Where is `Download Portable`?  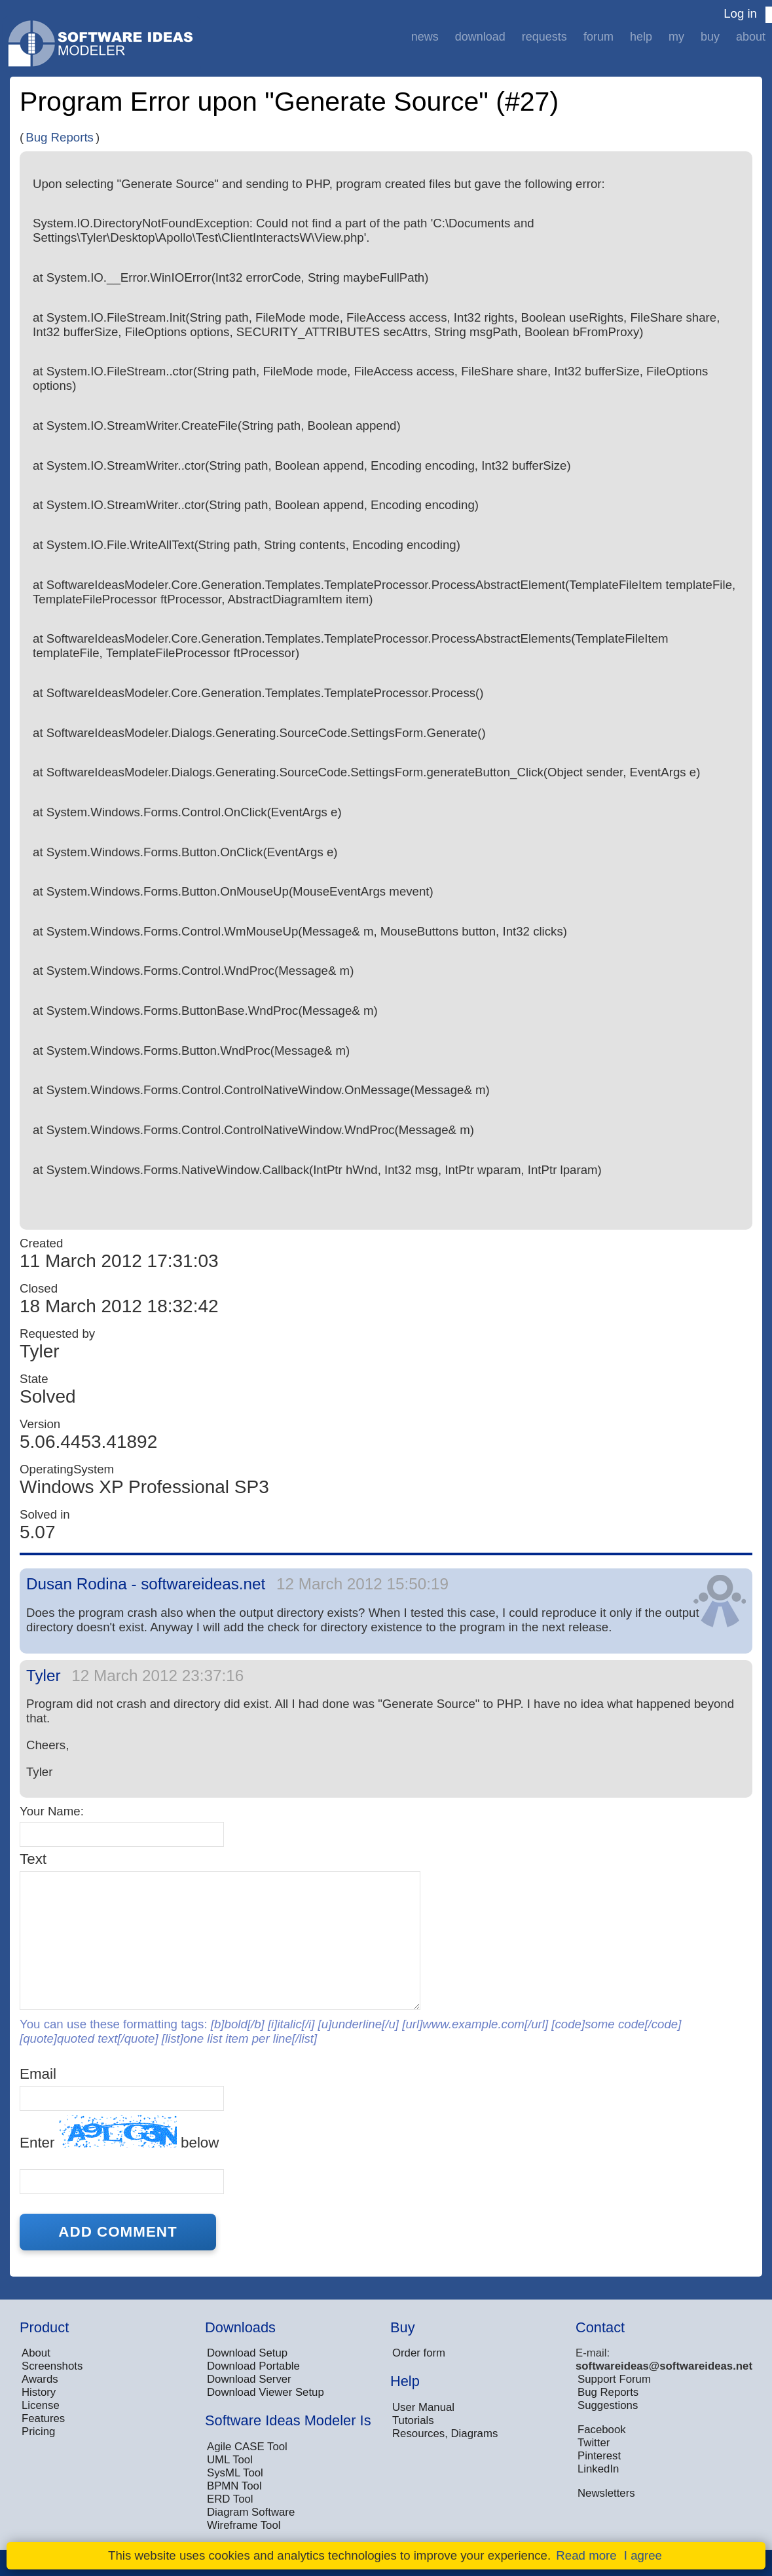
Download Portable is located at coordinates (253, 2366).